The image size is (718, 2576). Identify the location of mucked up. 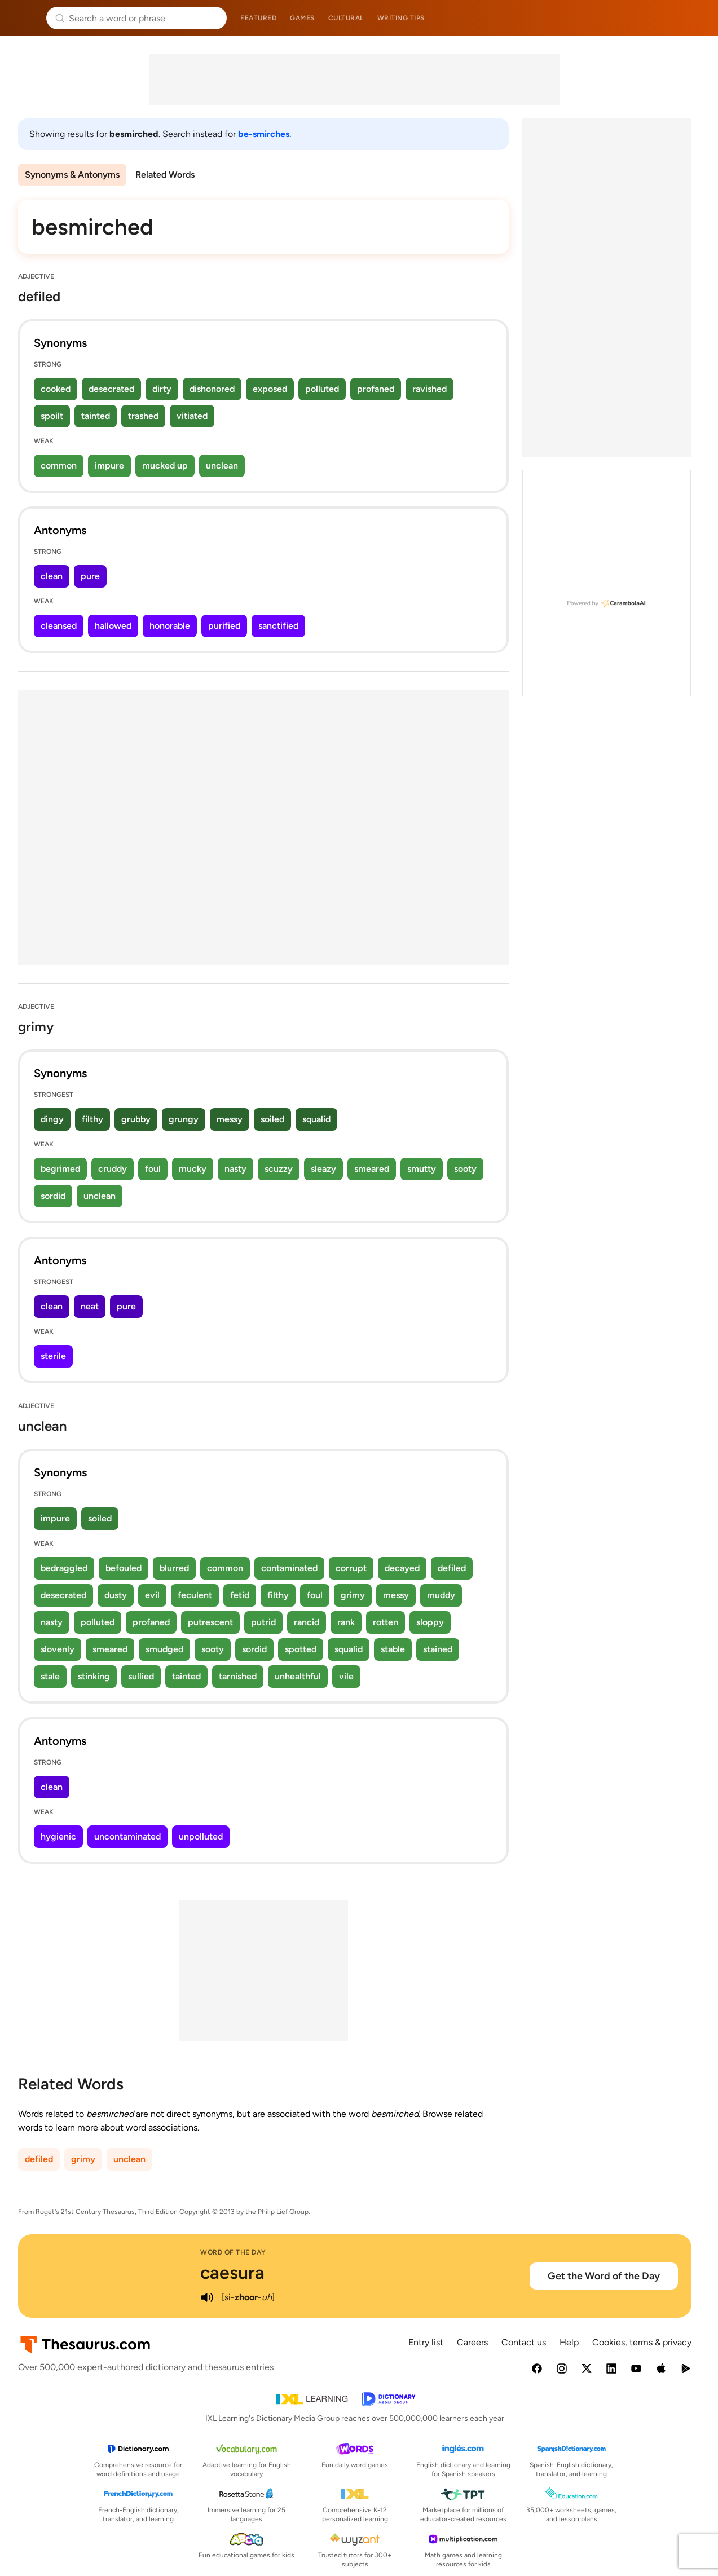
(165, 465).